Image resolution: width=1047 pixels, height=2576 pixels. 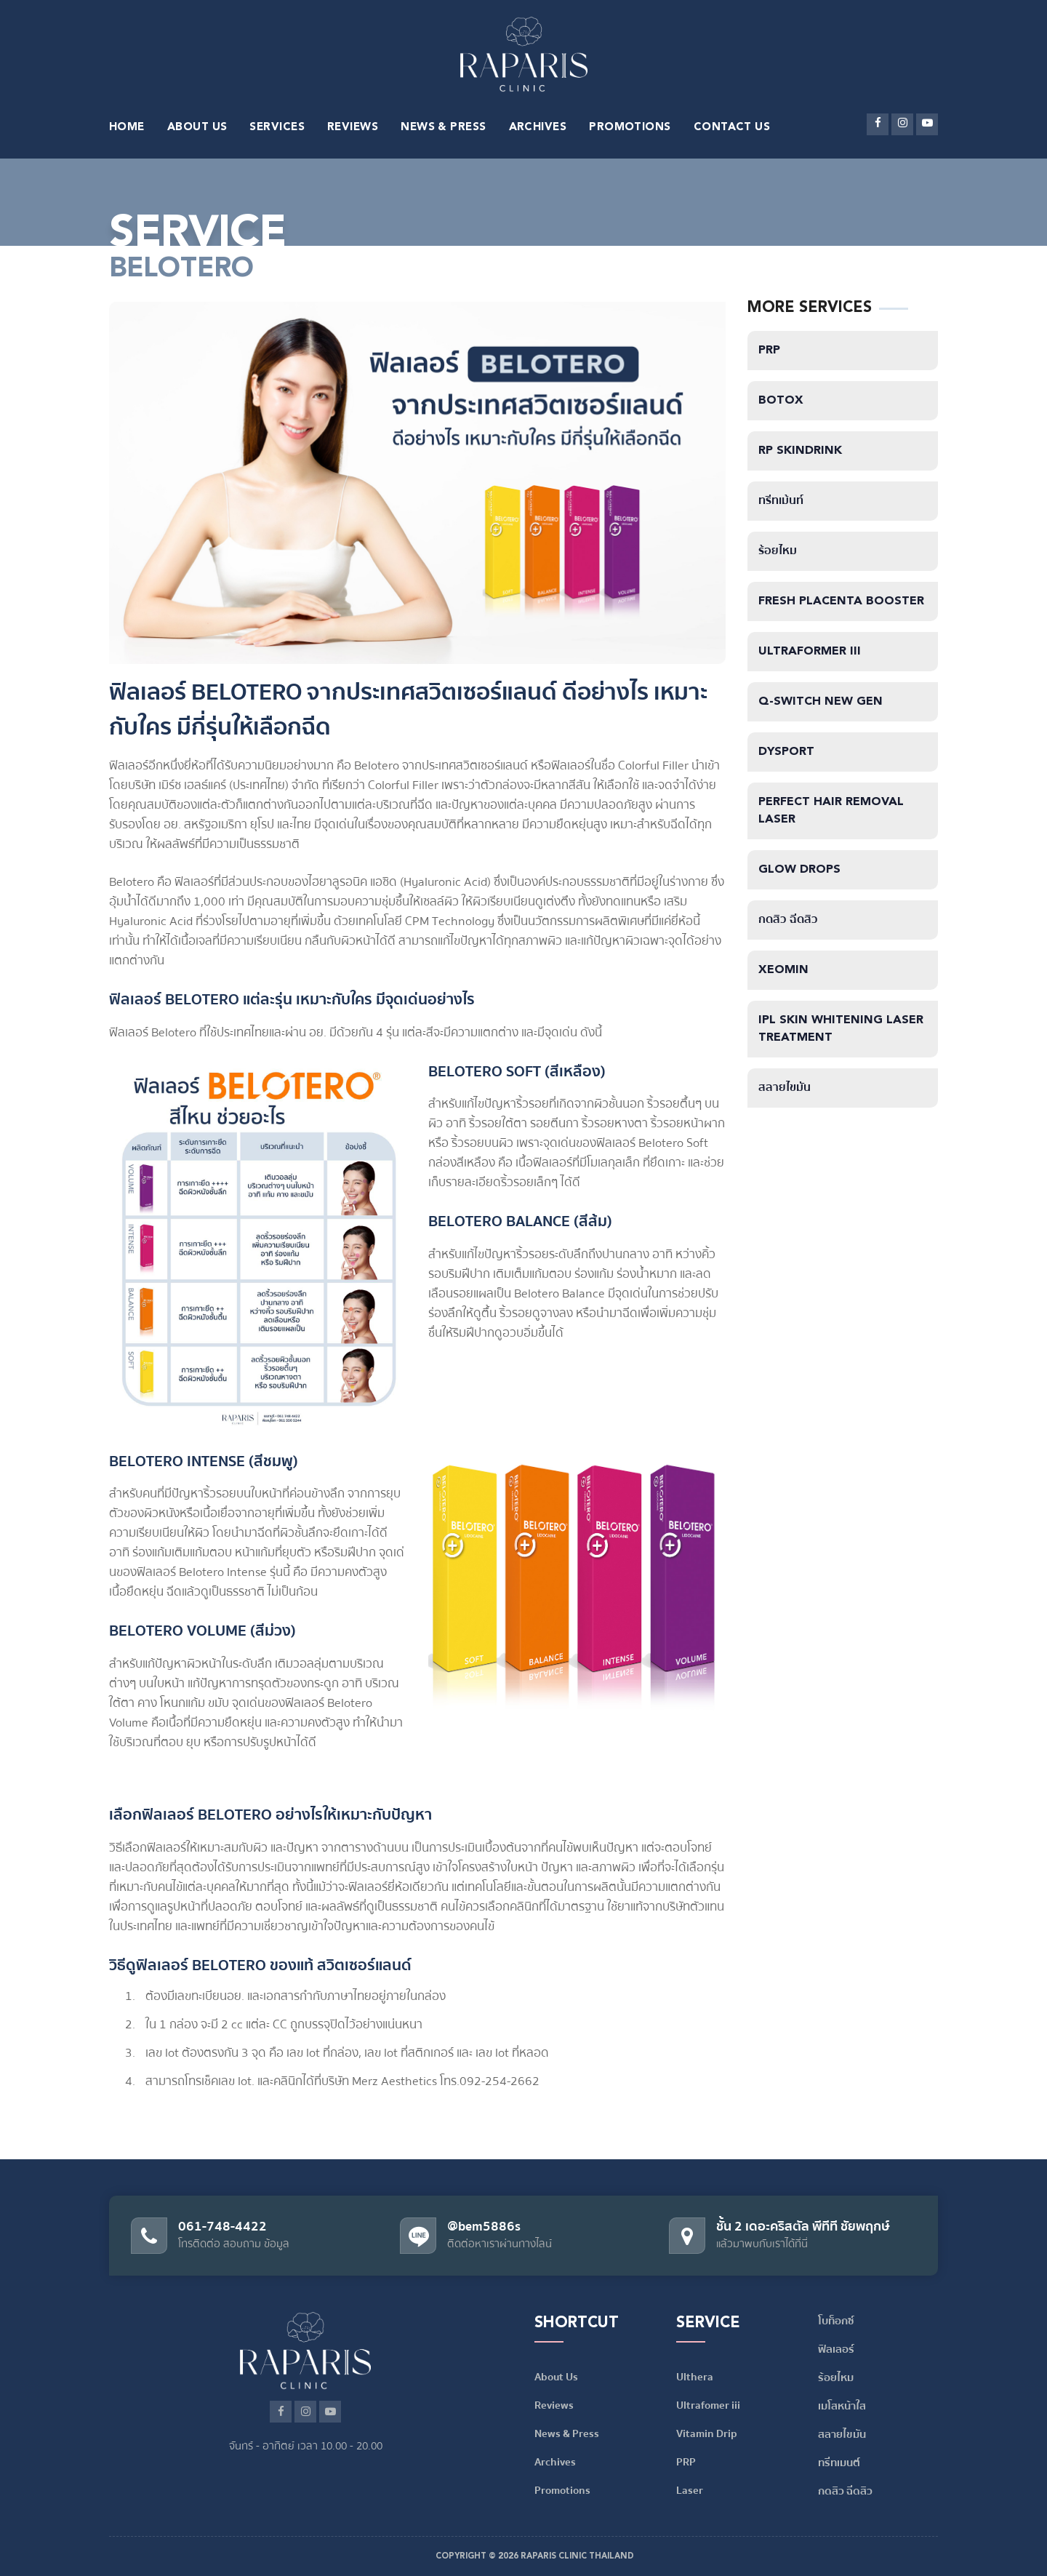 I want to click on ทรีทเม้นท์, so click(x=780, y=501).